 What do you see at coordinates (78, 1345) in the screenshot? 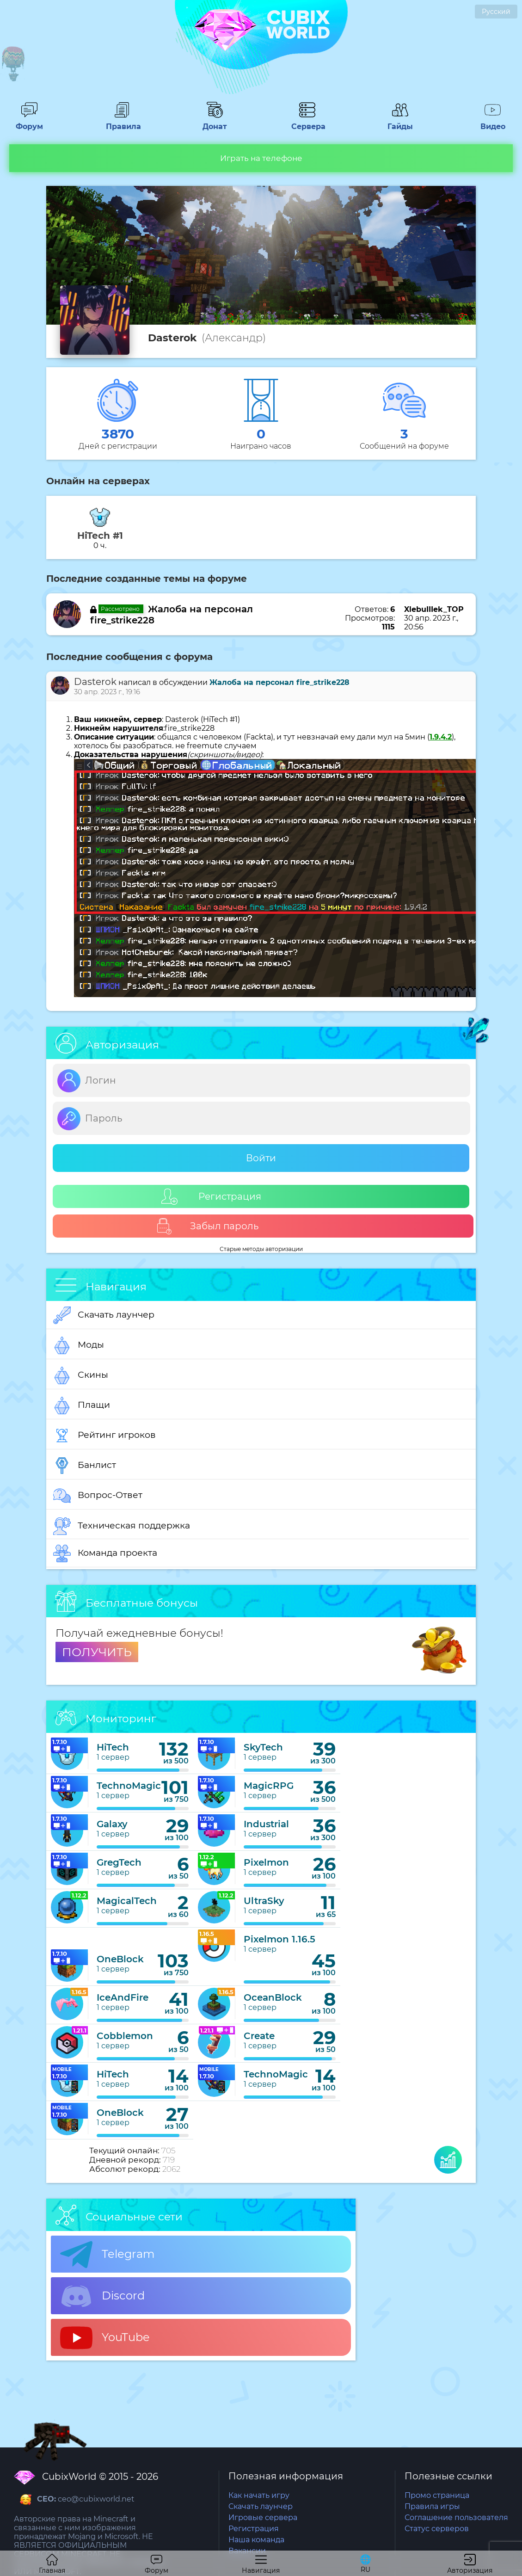
I see `Моды` at bounding box center [78, 1345].